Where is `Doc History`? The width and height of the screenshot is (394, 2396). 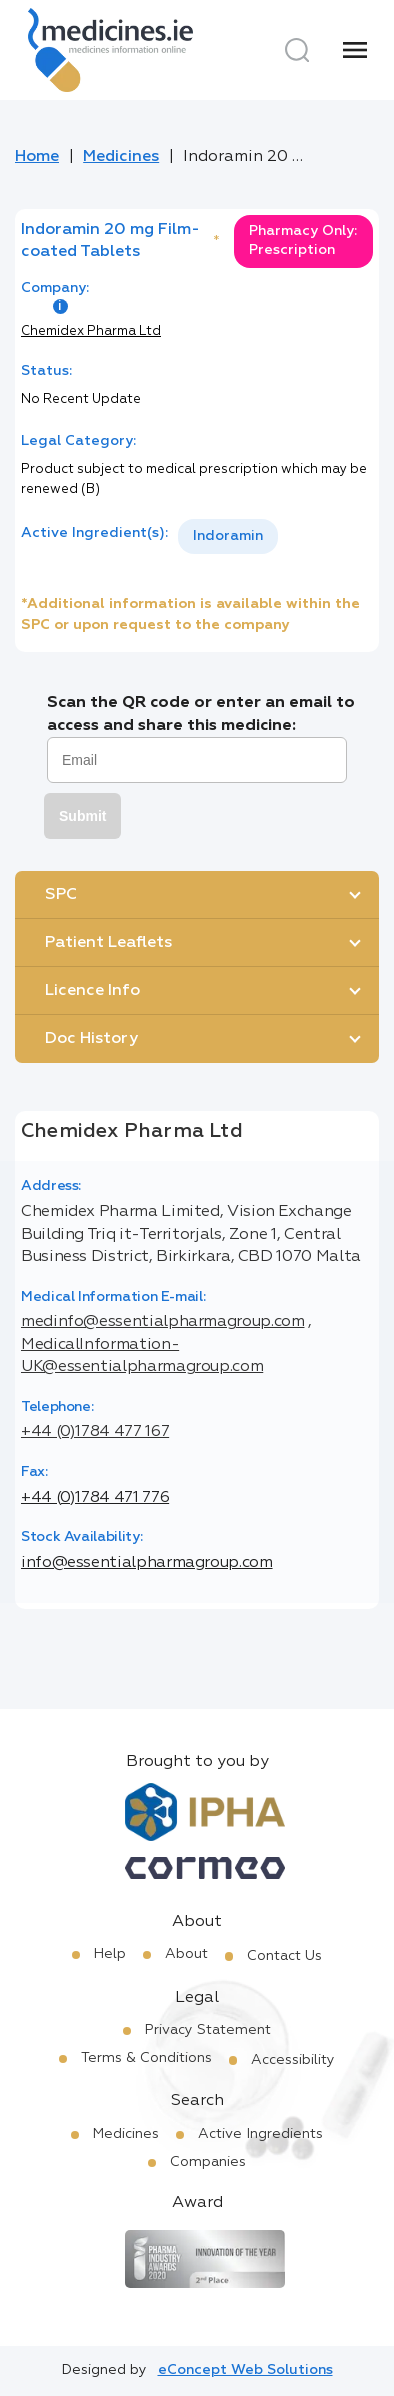 Doc History is located at coordinates (91, 1039).